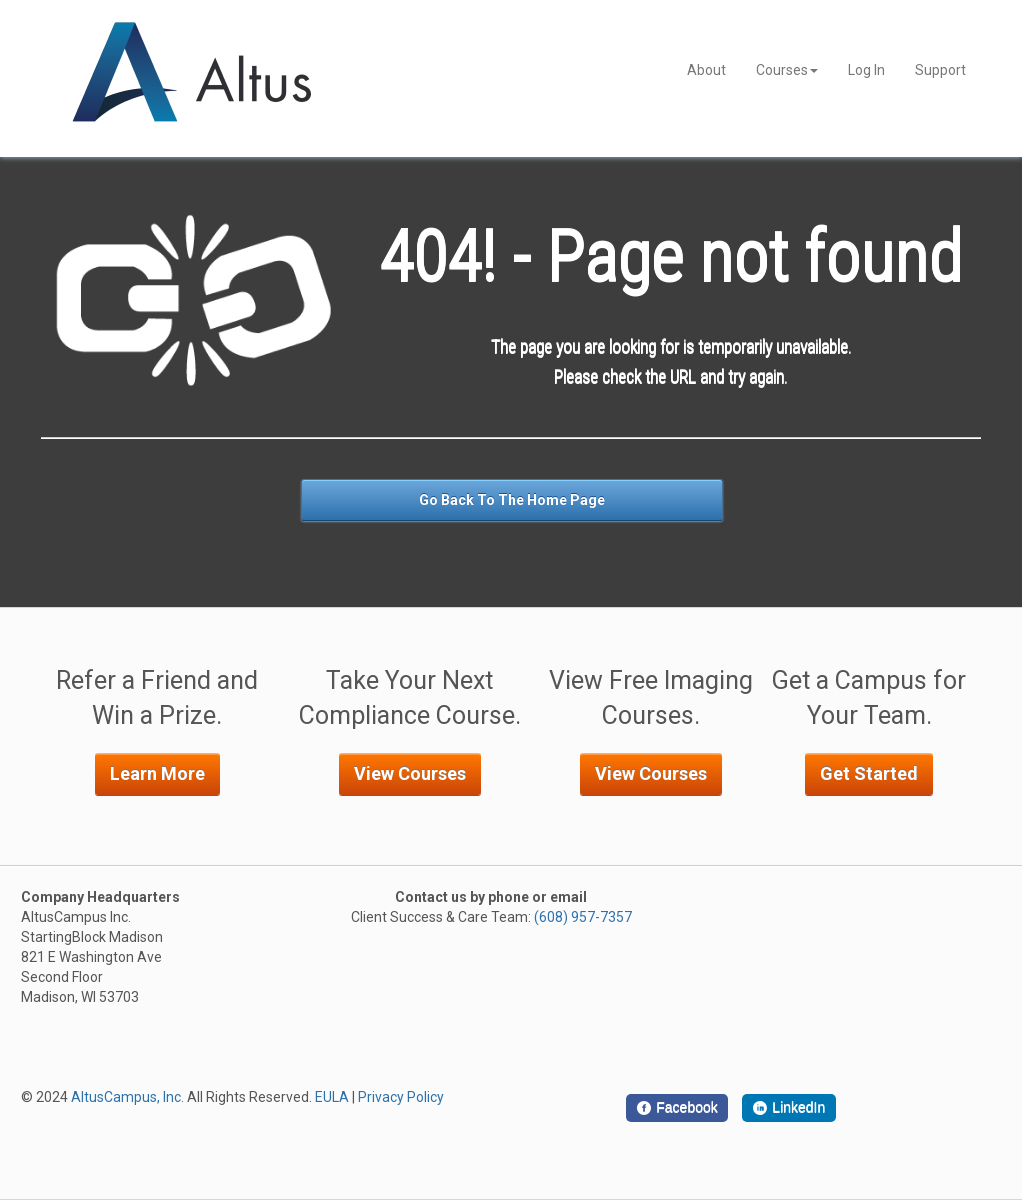 This screenshot has height=1200, width=1022. Describe the element at coordinates (410, 773) in the screenshot. I see `View Courses` at that location.